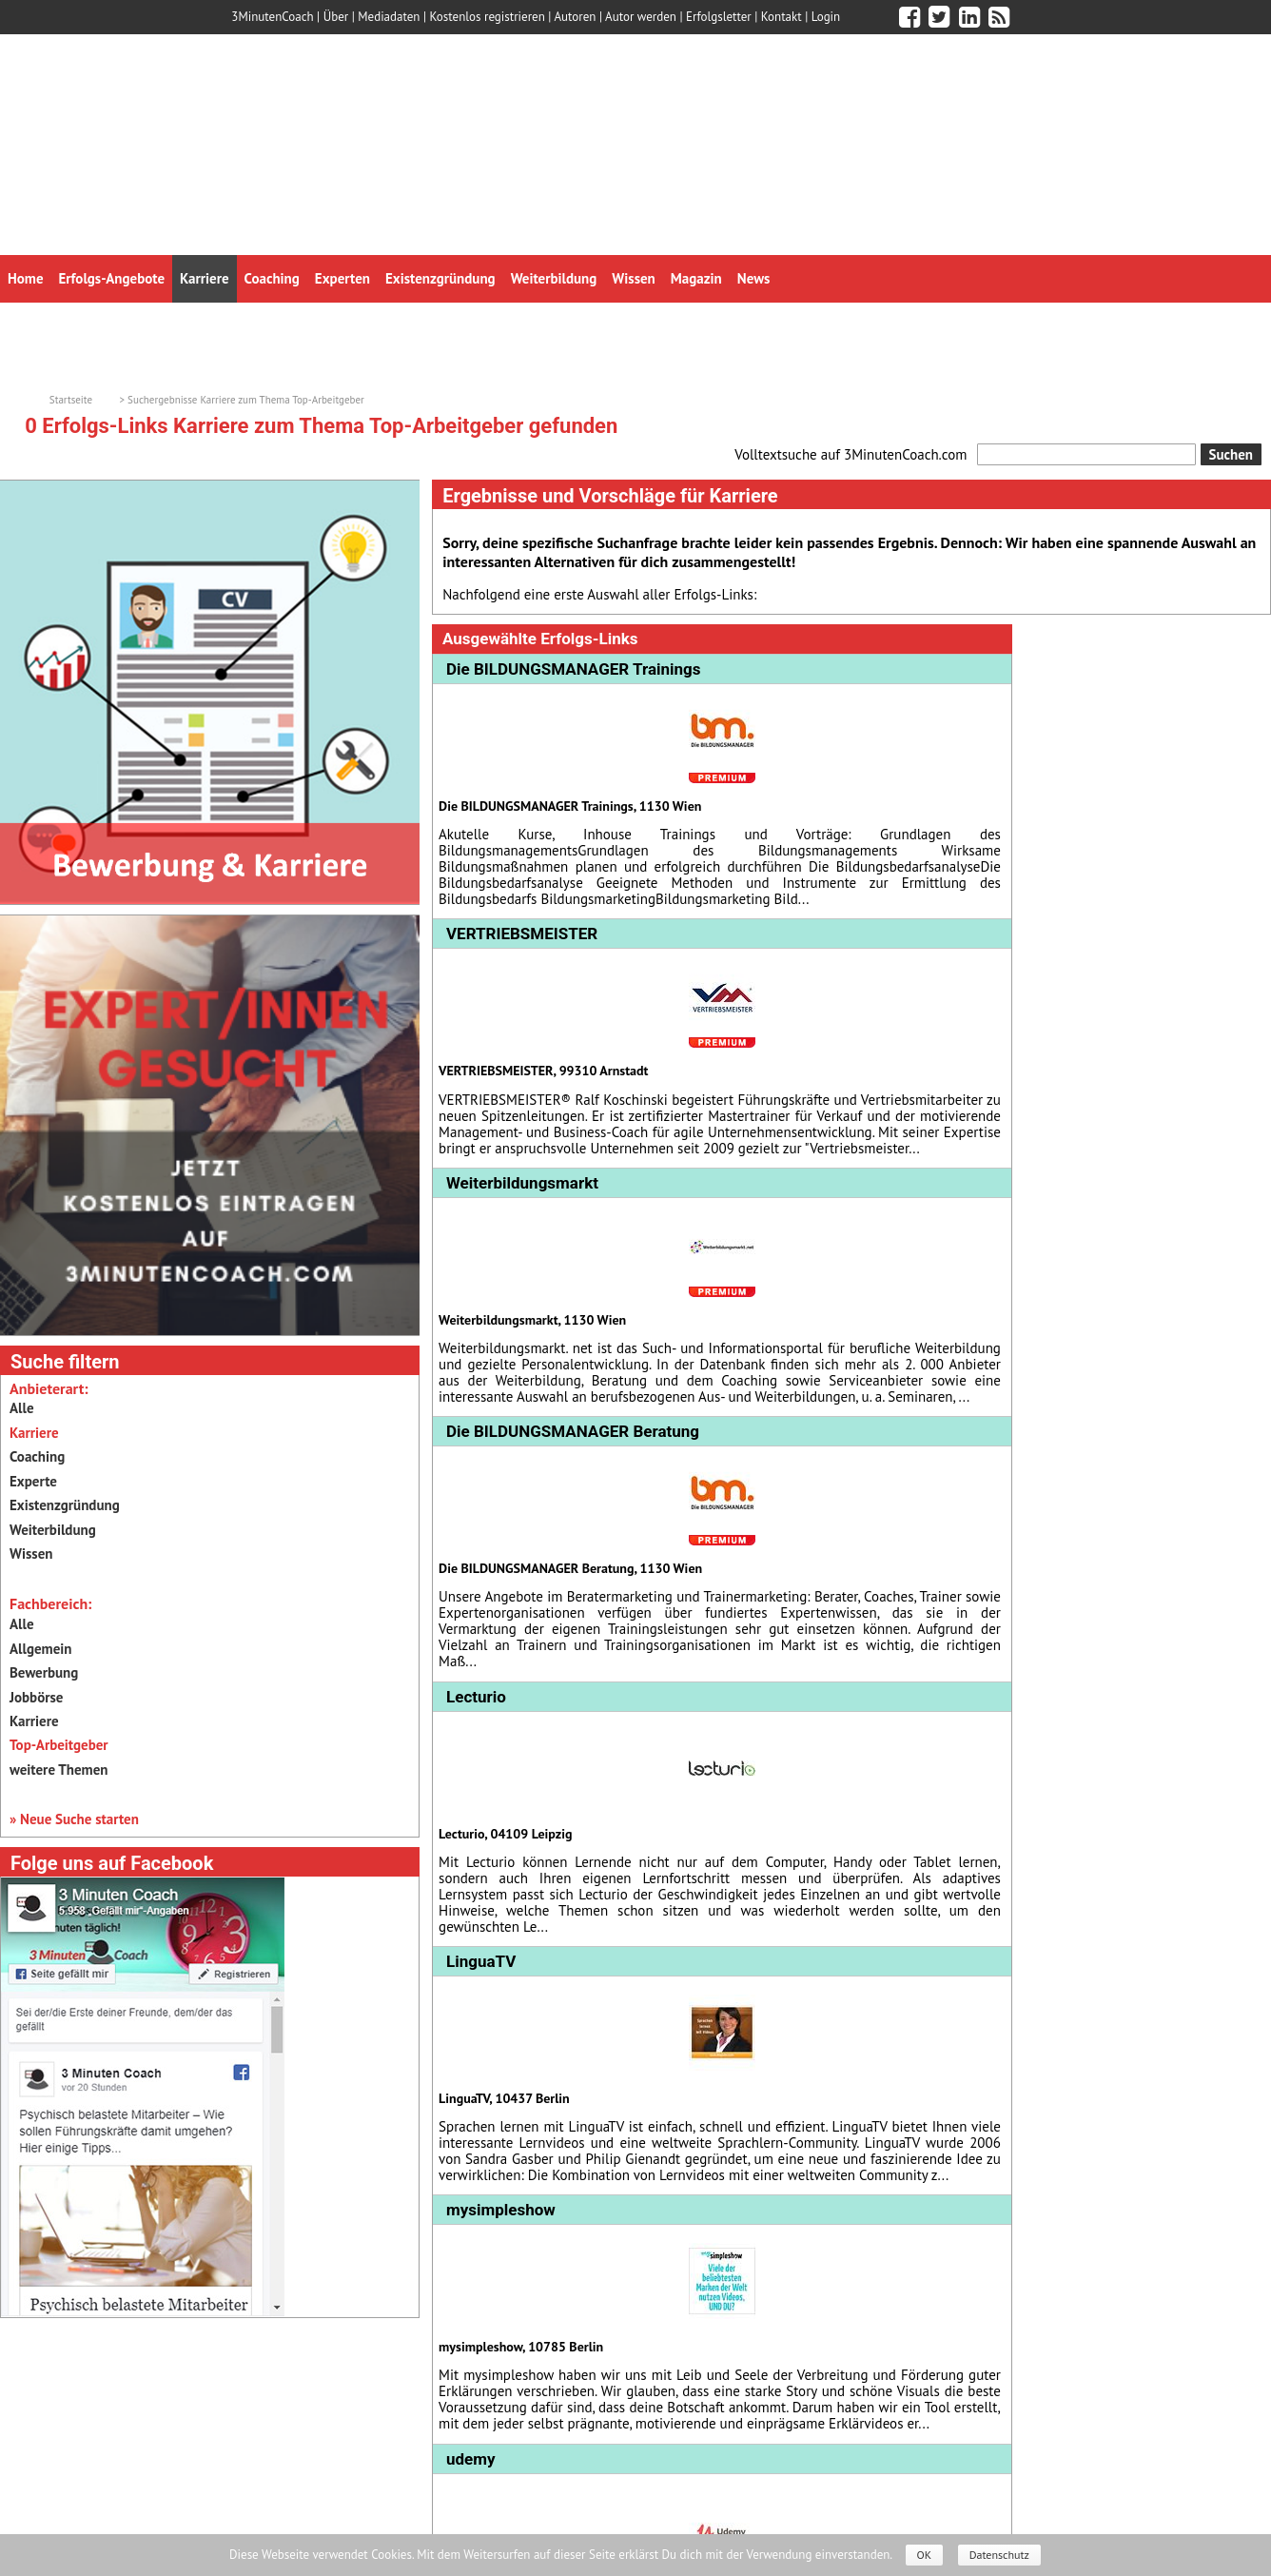 The height and width of the screenshot is (2576, 1271). I want to click on [3minutencoach.com auf LinkedIn], so click(969, 17).